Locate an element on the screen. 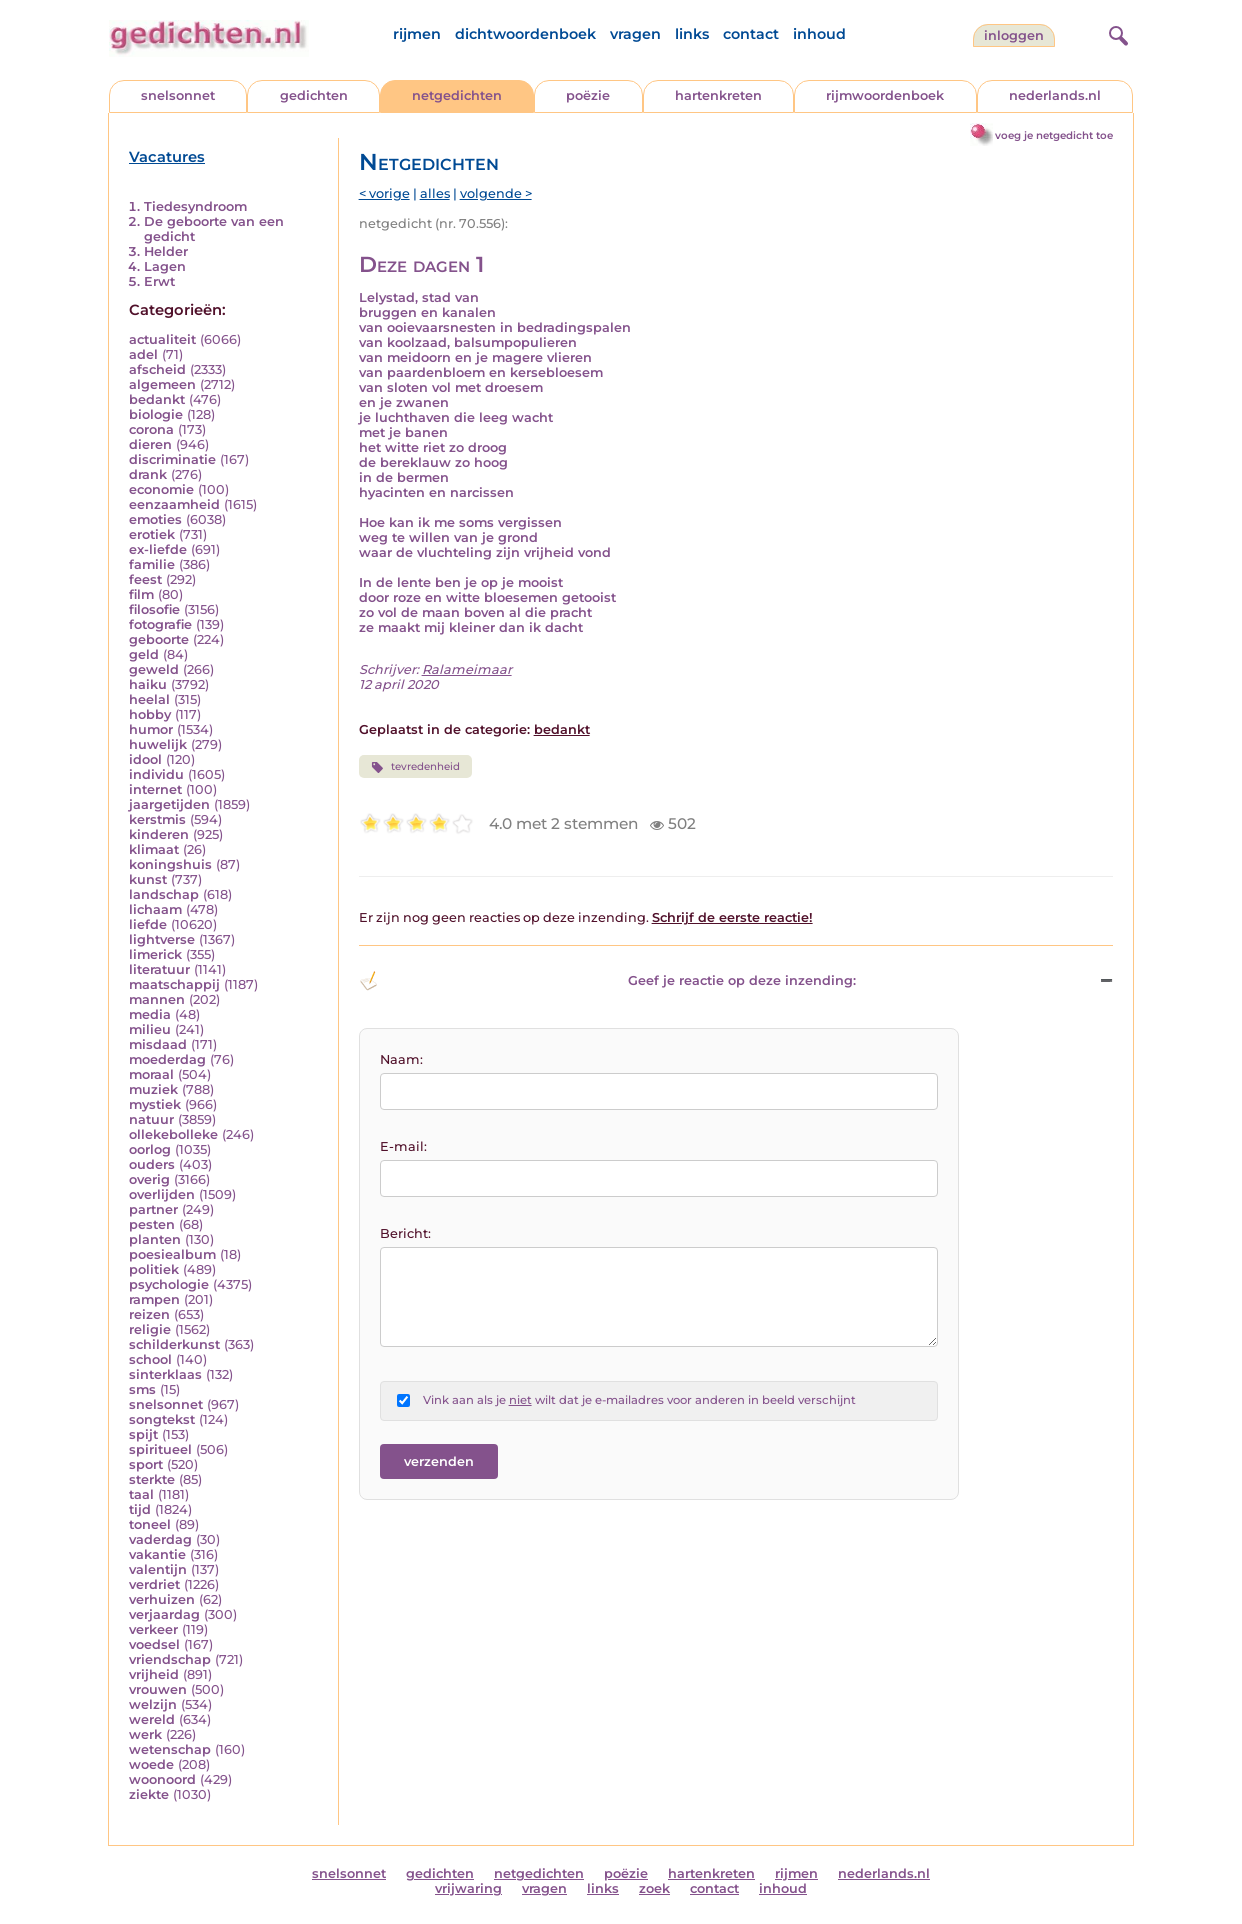 The image size is (1242, 1924). woonoord is located at coordinates (162, 1779).